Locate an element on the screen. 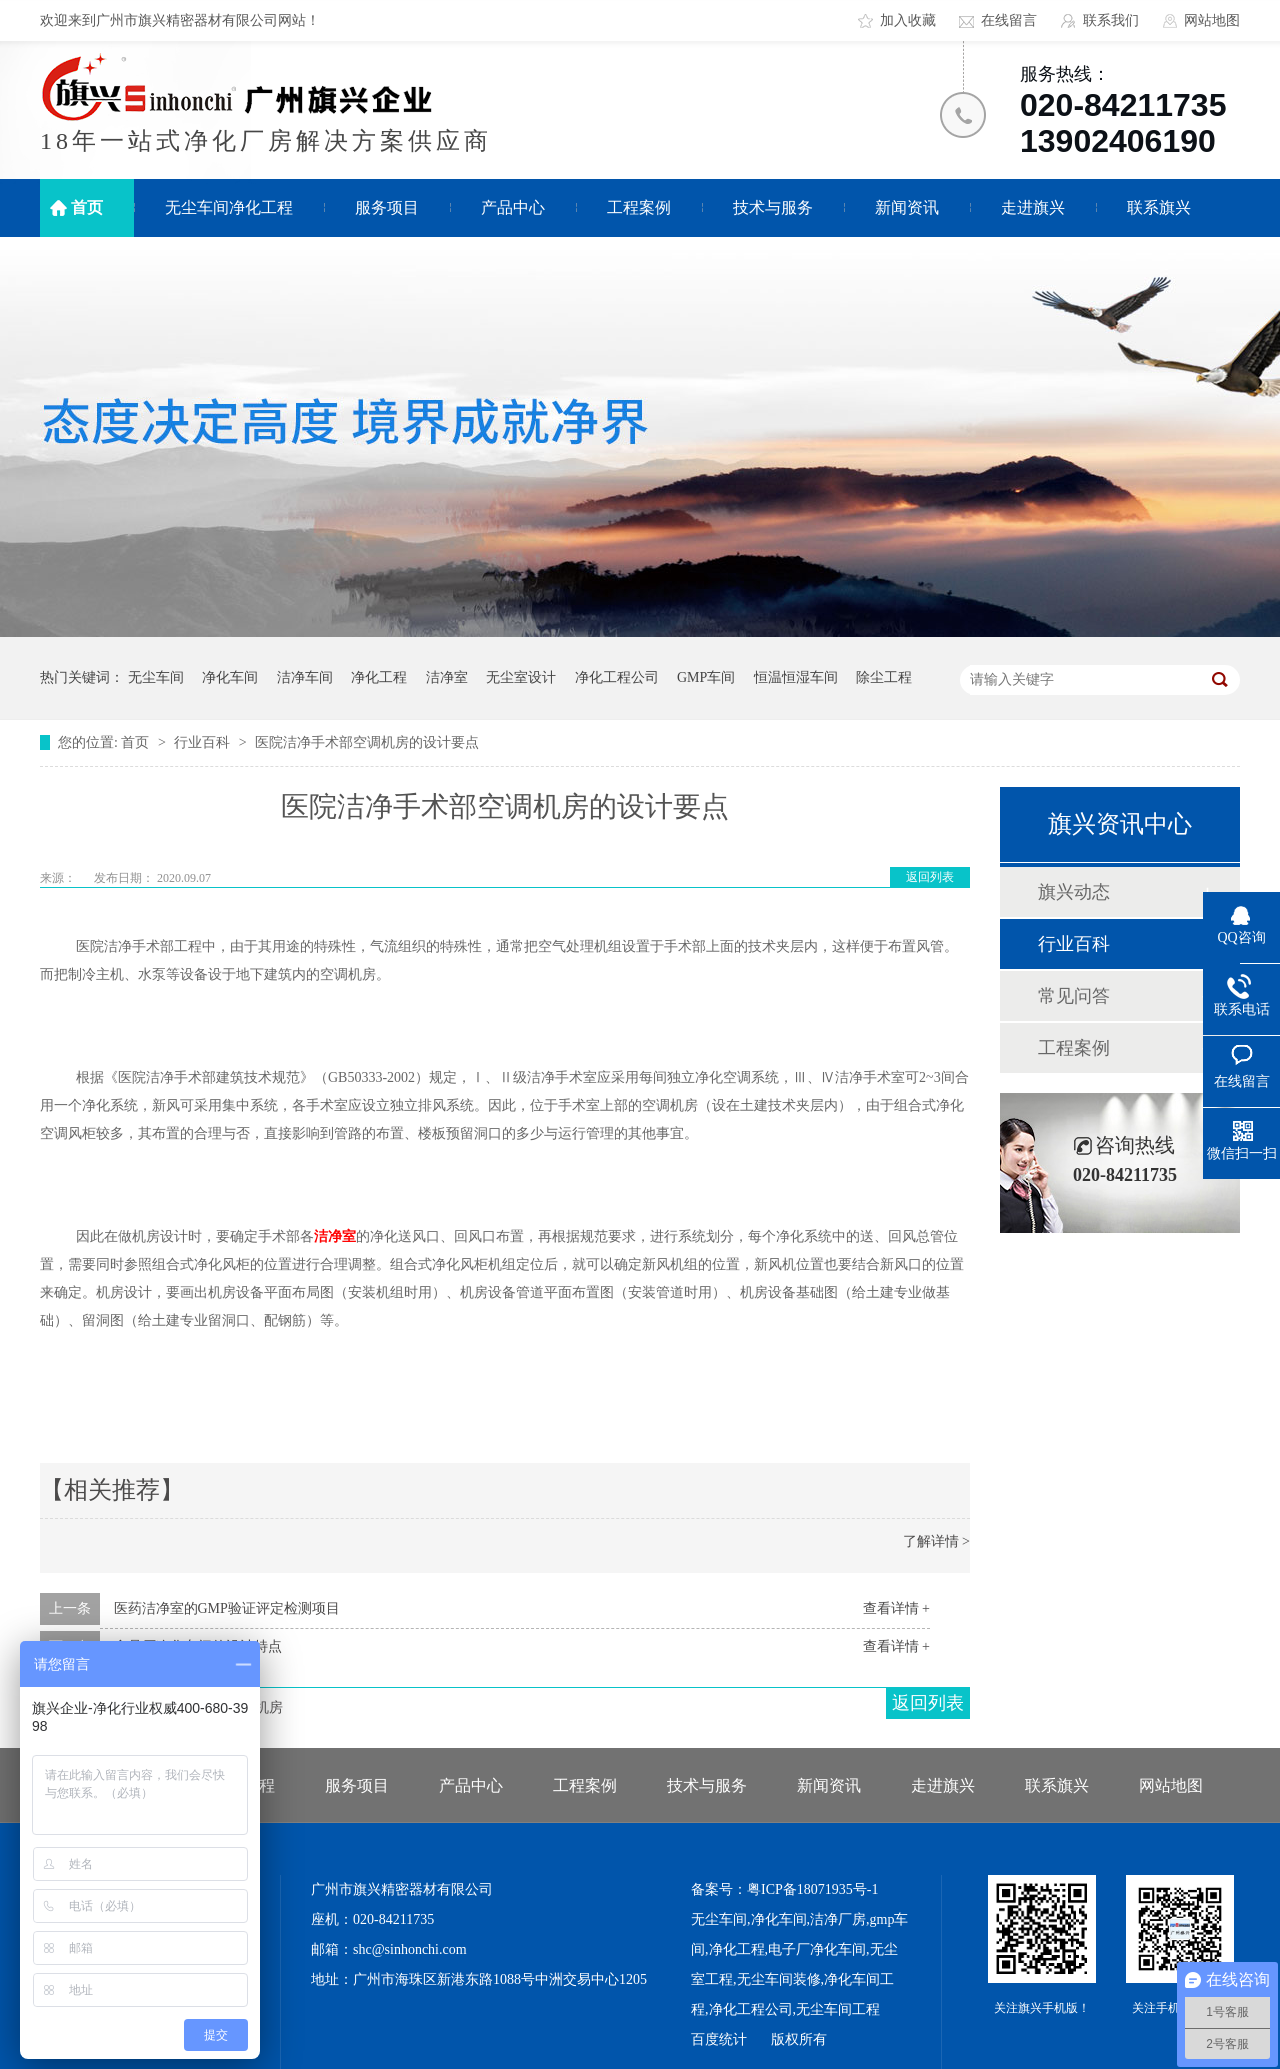 This screenshot has height=2069, width=1280. 旗兴动态 is located at coordinates (1074, 892).